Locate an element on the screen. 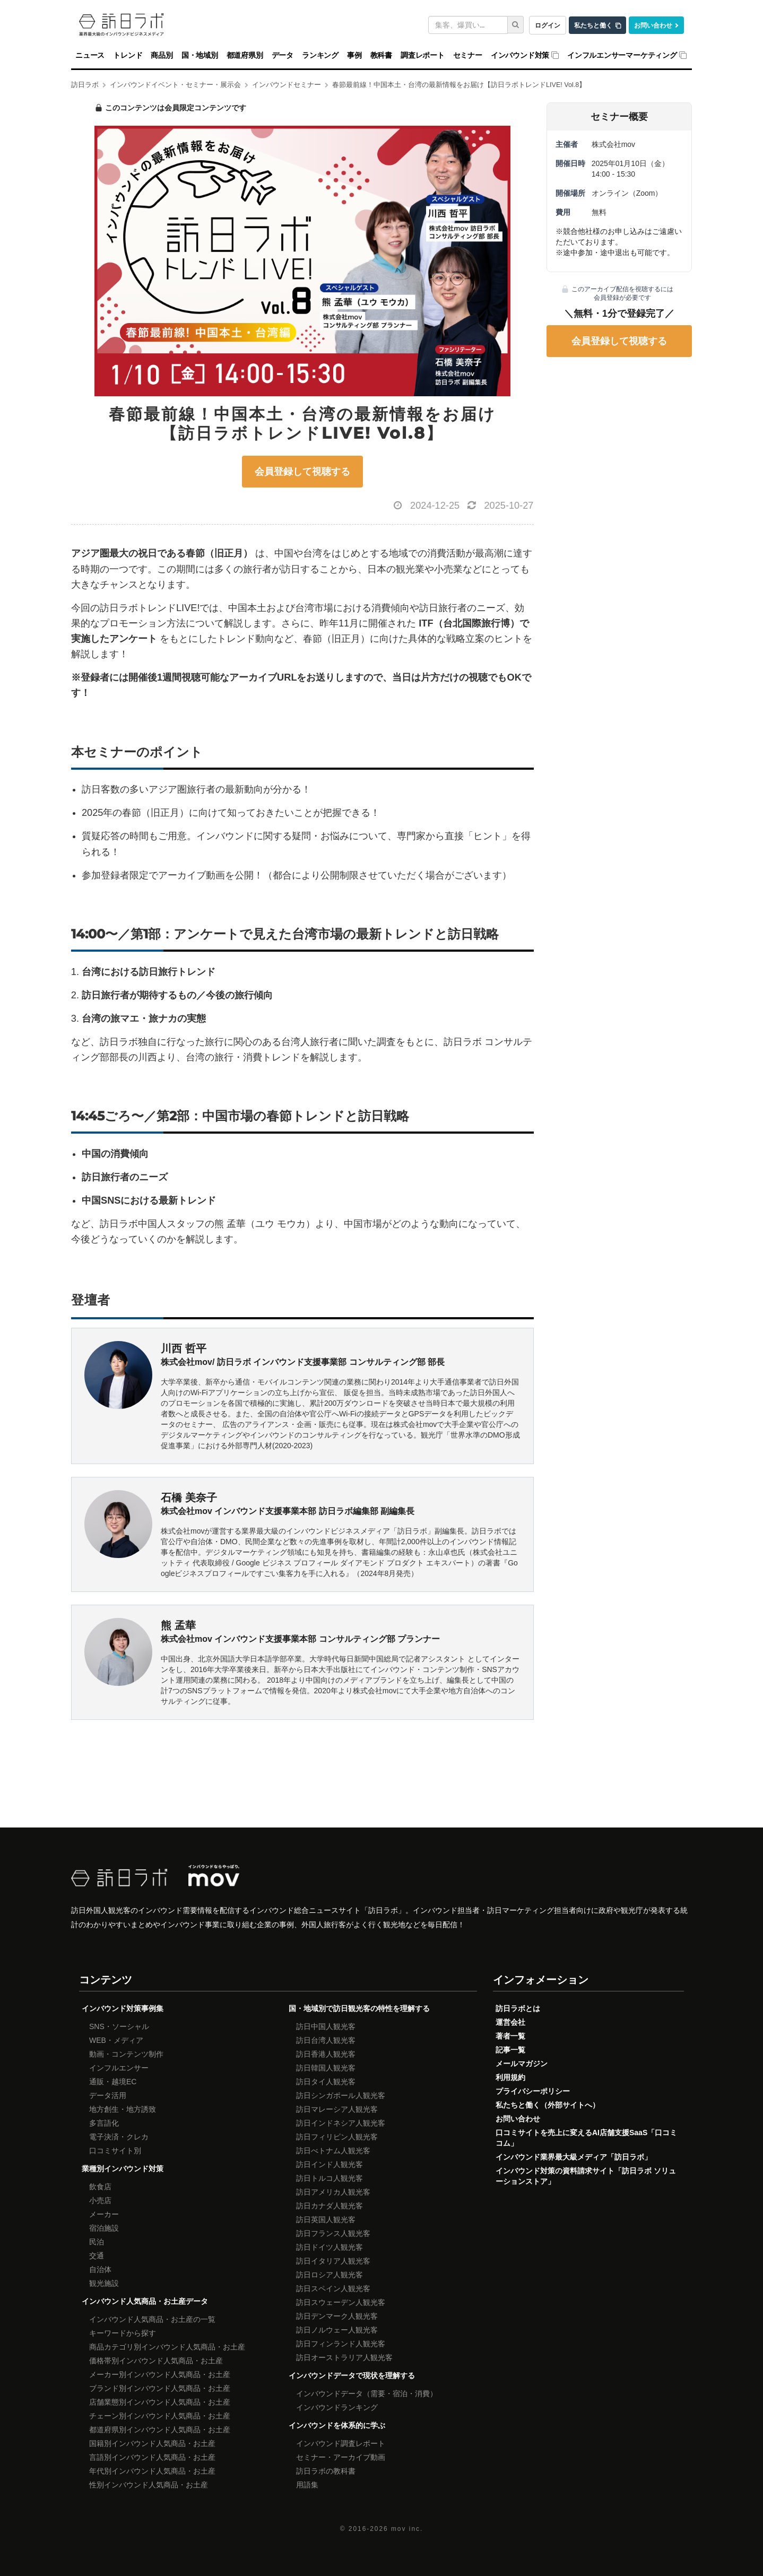  電子決済・クレカ is located at coordinates (119, 2137).